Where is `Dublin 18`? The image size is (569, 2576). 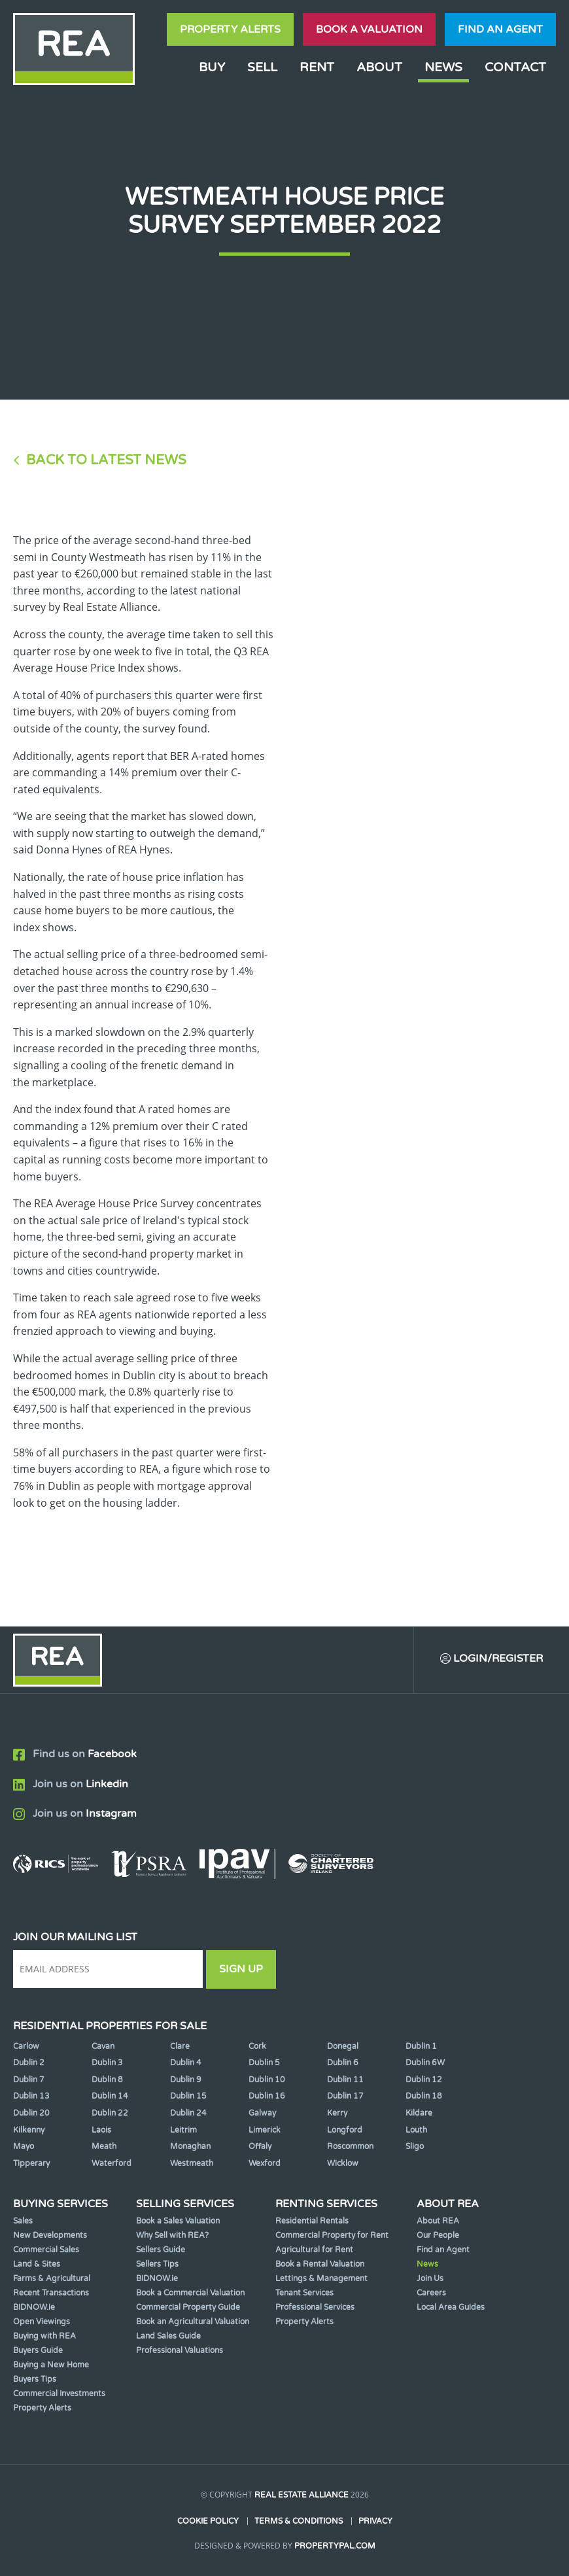
Dublin 18 is located at coordinates (423, 2096).